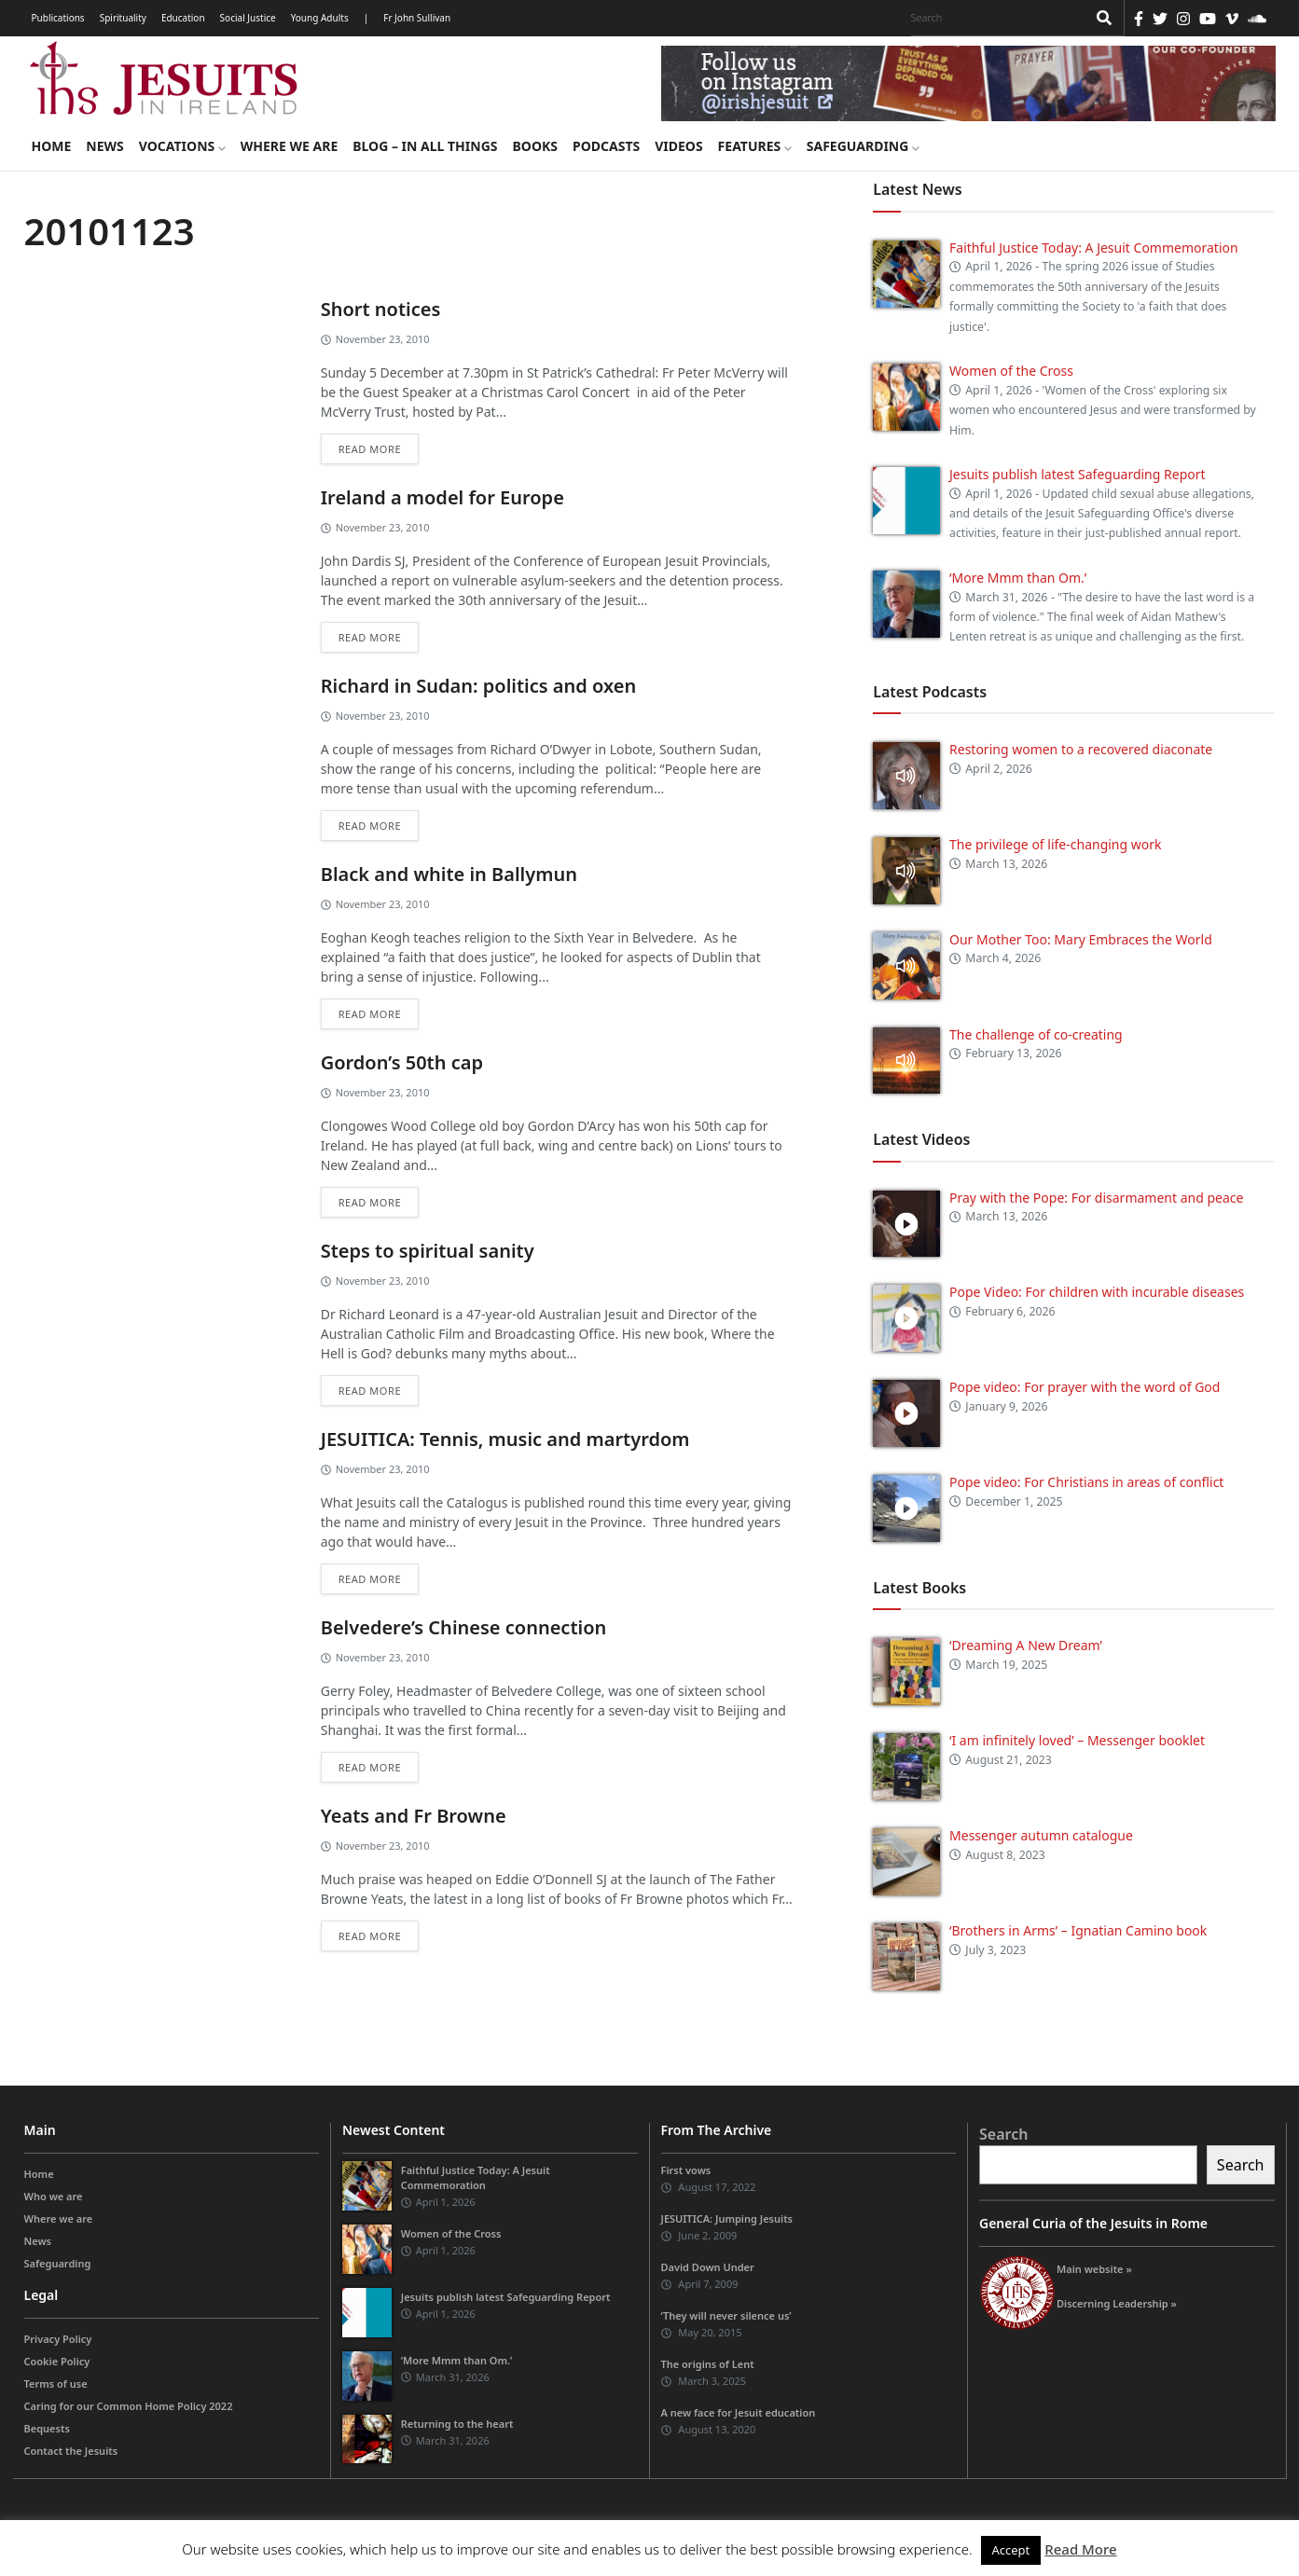  I want to click on Caring for our Common Home Policy 2022, so click(128, 2406).